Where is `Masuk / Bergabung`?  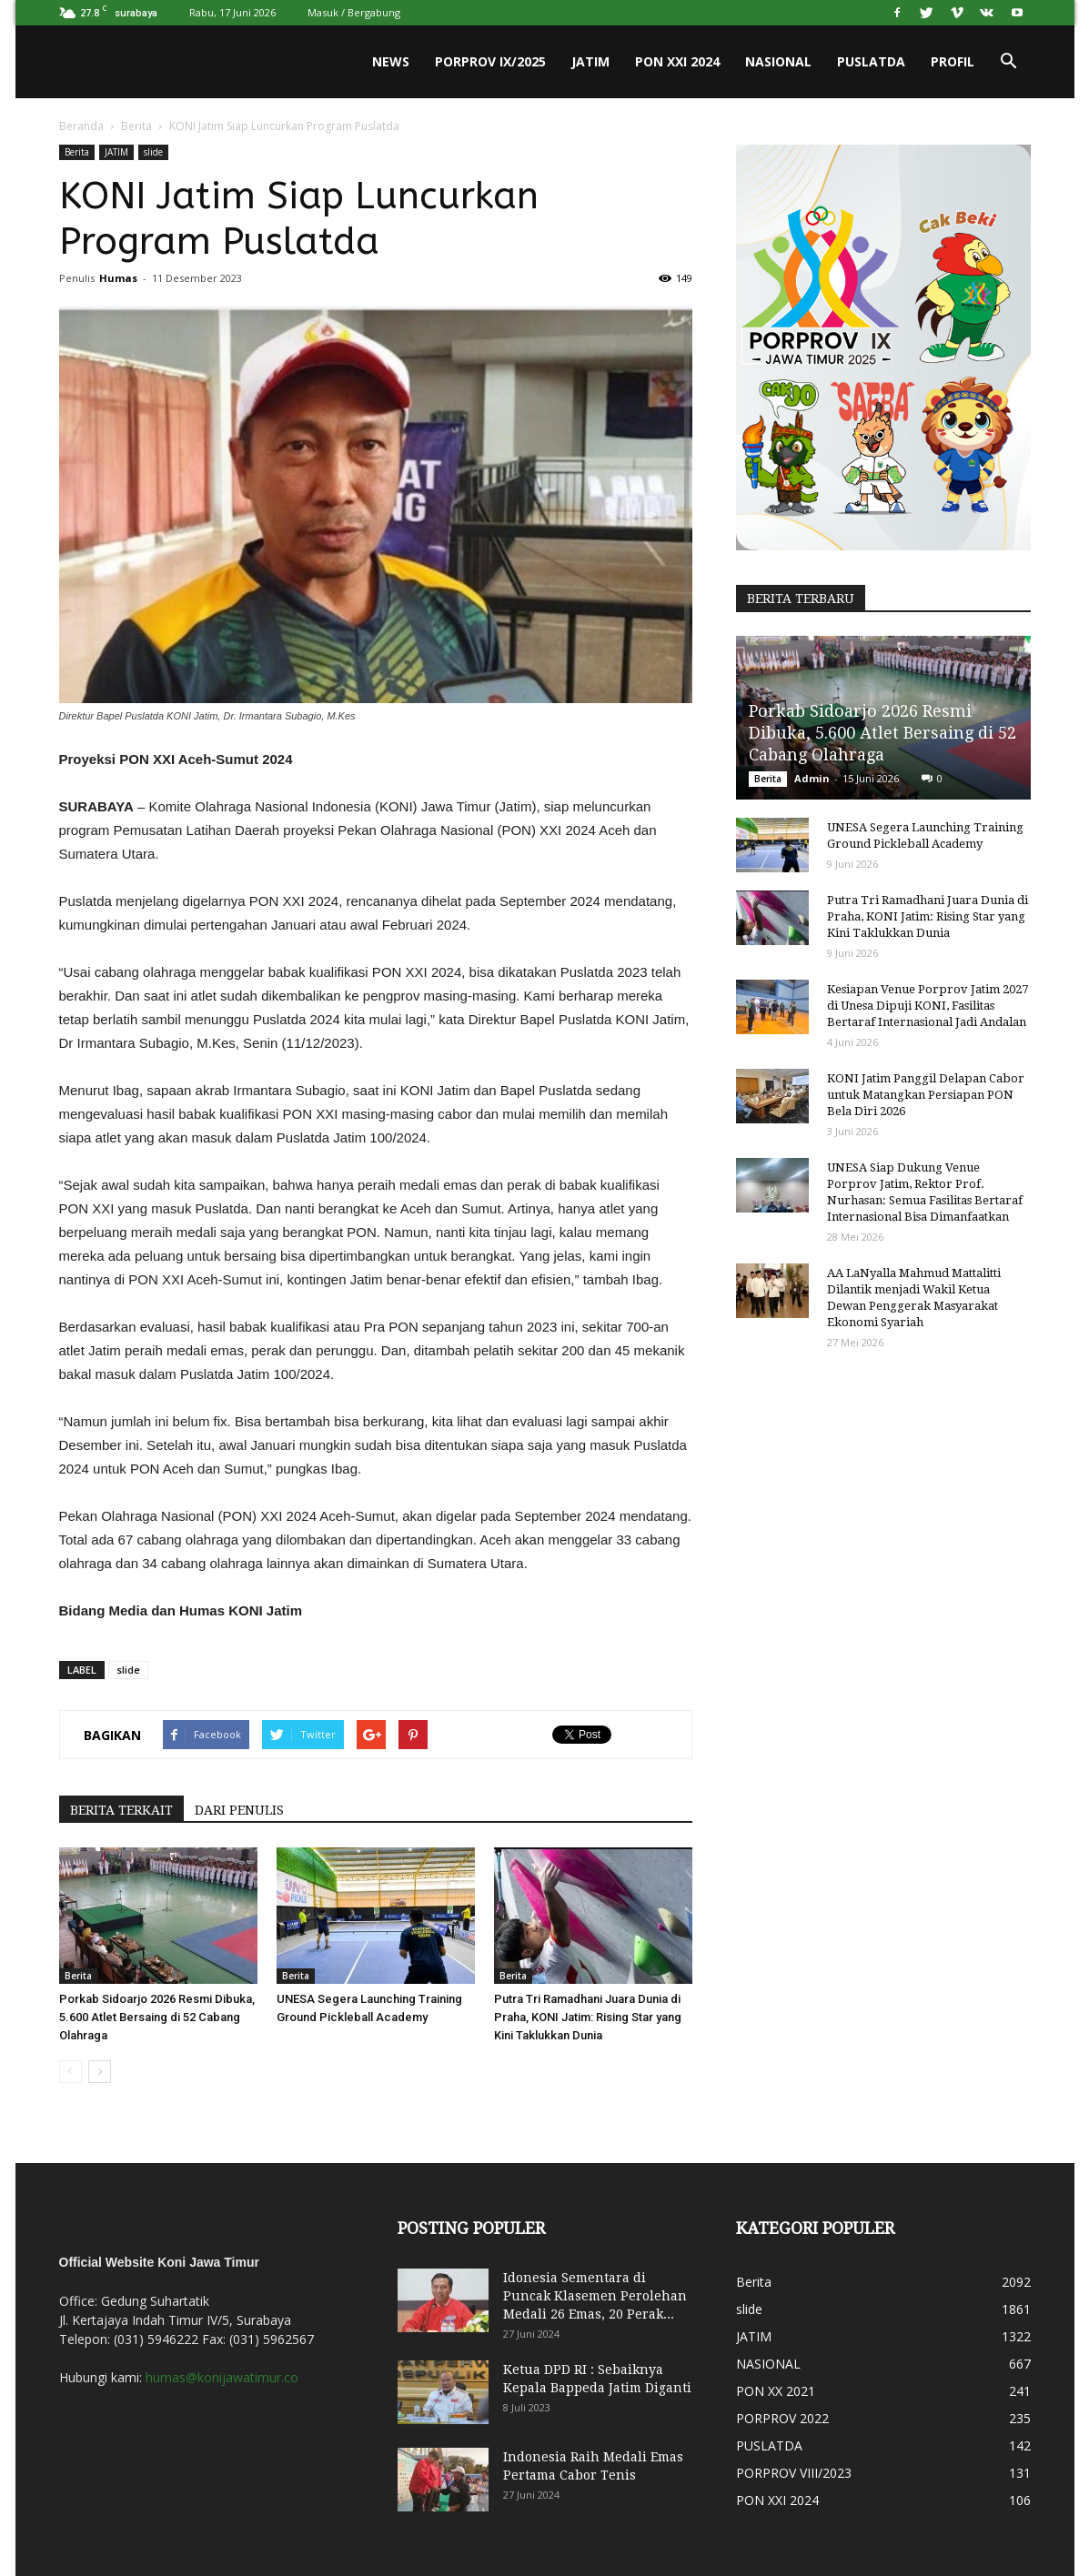 Masuk / Bergabung is located at coordinates (354, 12).